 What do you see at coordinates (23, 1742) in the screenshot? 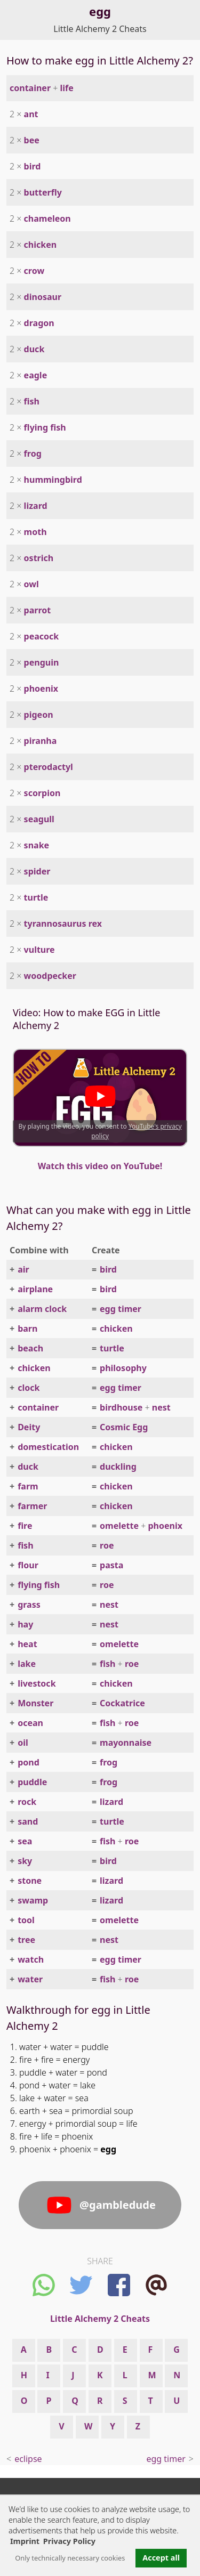
I see `oil` at bounding box center [23, 1742].